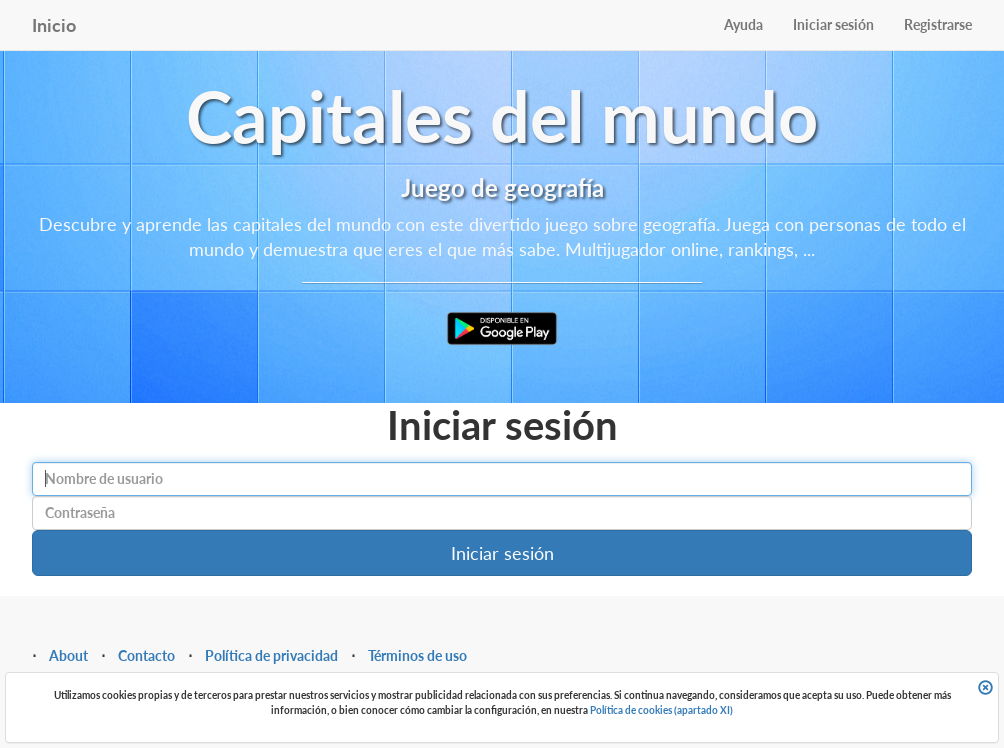  Describe the element at coordinates (271, 655) in the screenshot. I see `Política de privacidad` at that location.